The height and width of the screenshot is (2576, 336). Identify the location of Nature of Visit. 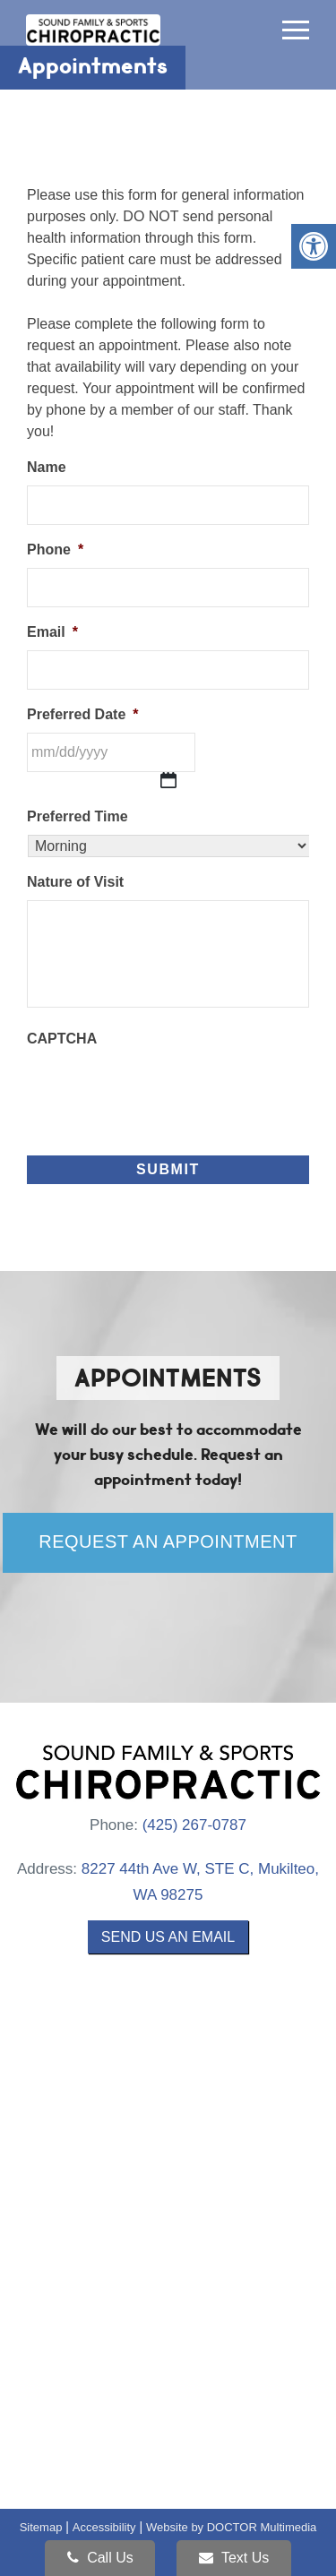
(75, 881).